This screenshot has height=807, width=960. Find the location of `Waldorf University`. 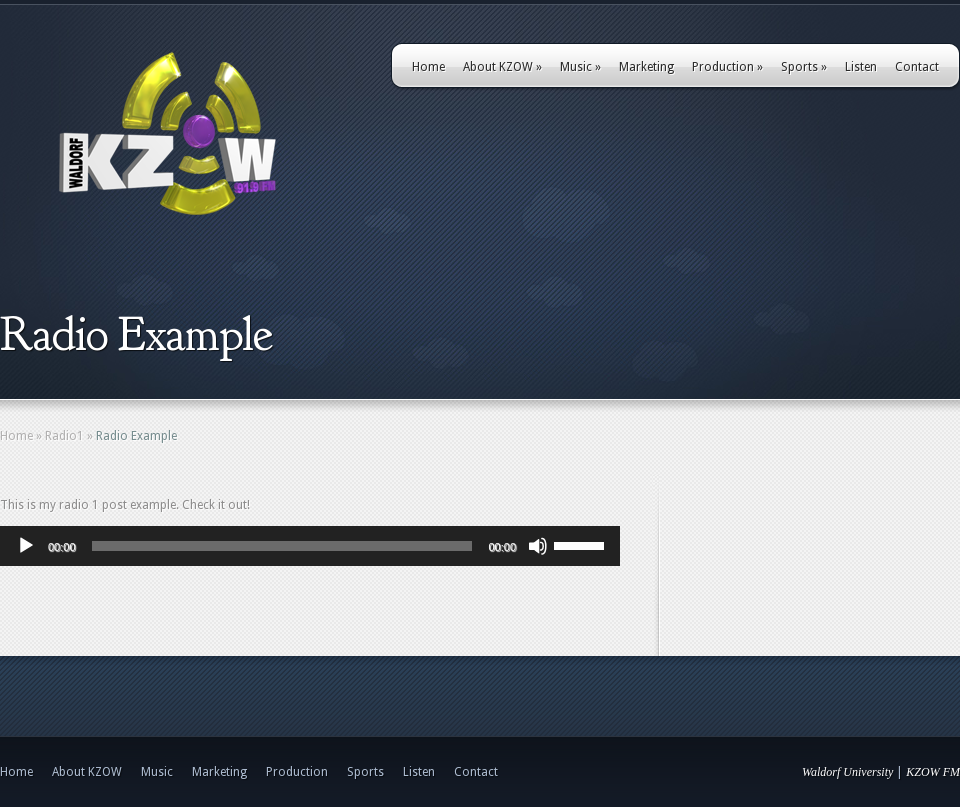

Waldorf University is located at coordinates (847, 772).